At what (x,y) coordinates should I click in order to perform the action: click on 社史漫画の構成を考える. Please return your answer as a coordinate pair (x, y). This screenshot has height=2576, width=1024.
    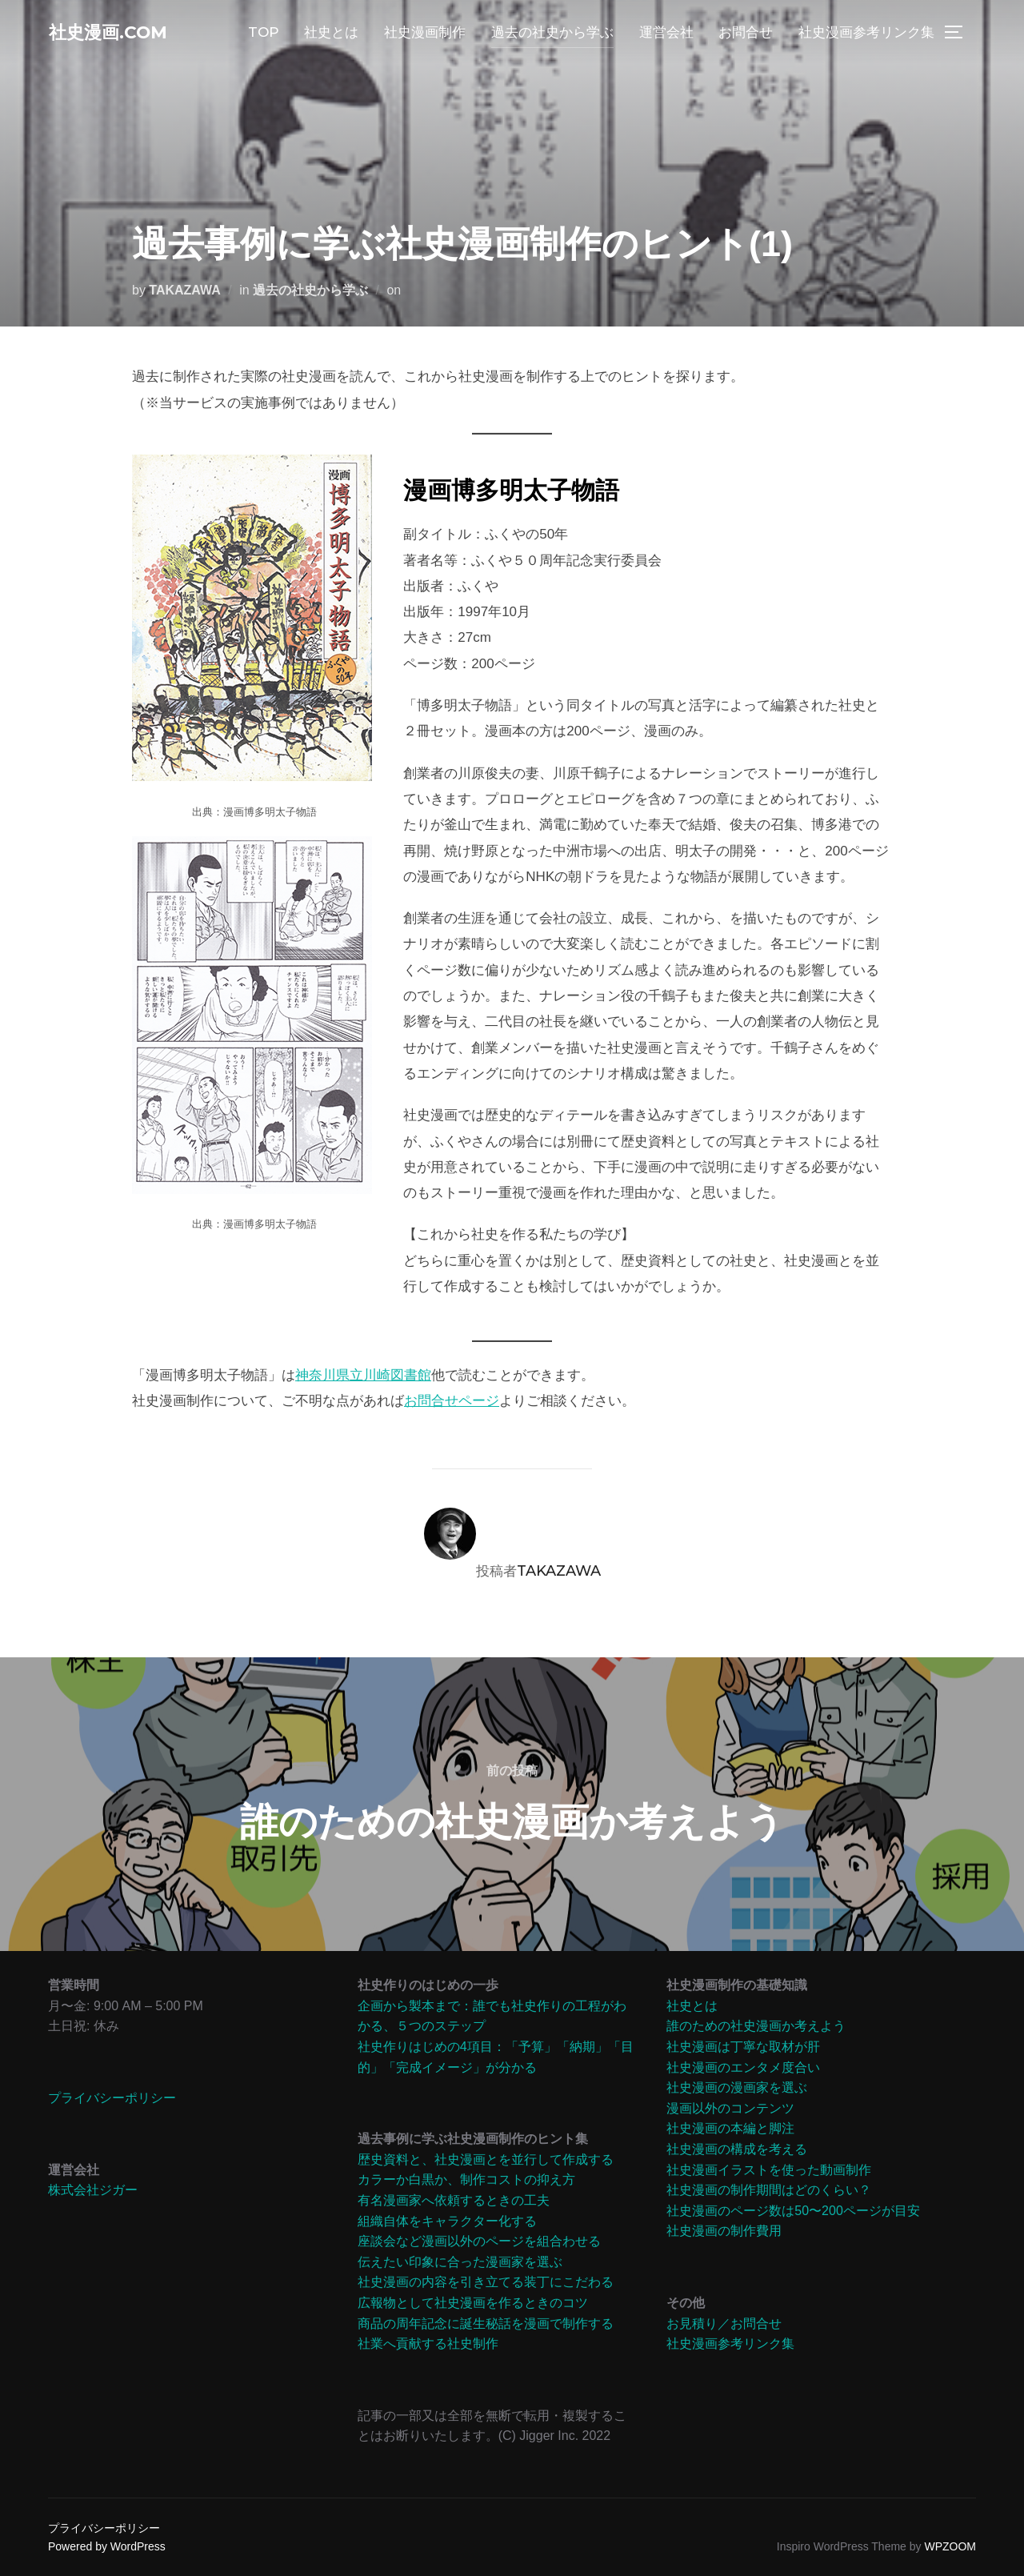
    Looking at the image, I should click on (736, 2149).